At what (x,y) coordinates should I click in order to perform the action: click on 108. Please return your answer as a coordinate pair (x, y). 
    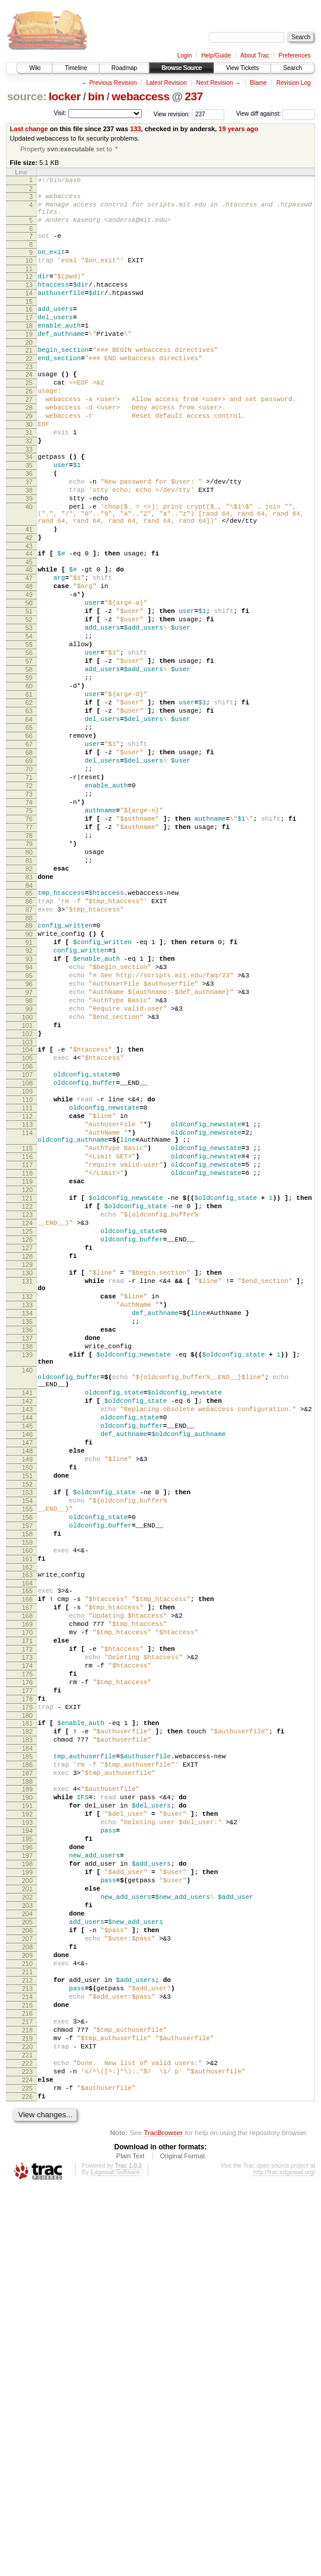
    Looking at the image, I should click on (27, 1256).